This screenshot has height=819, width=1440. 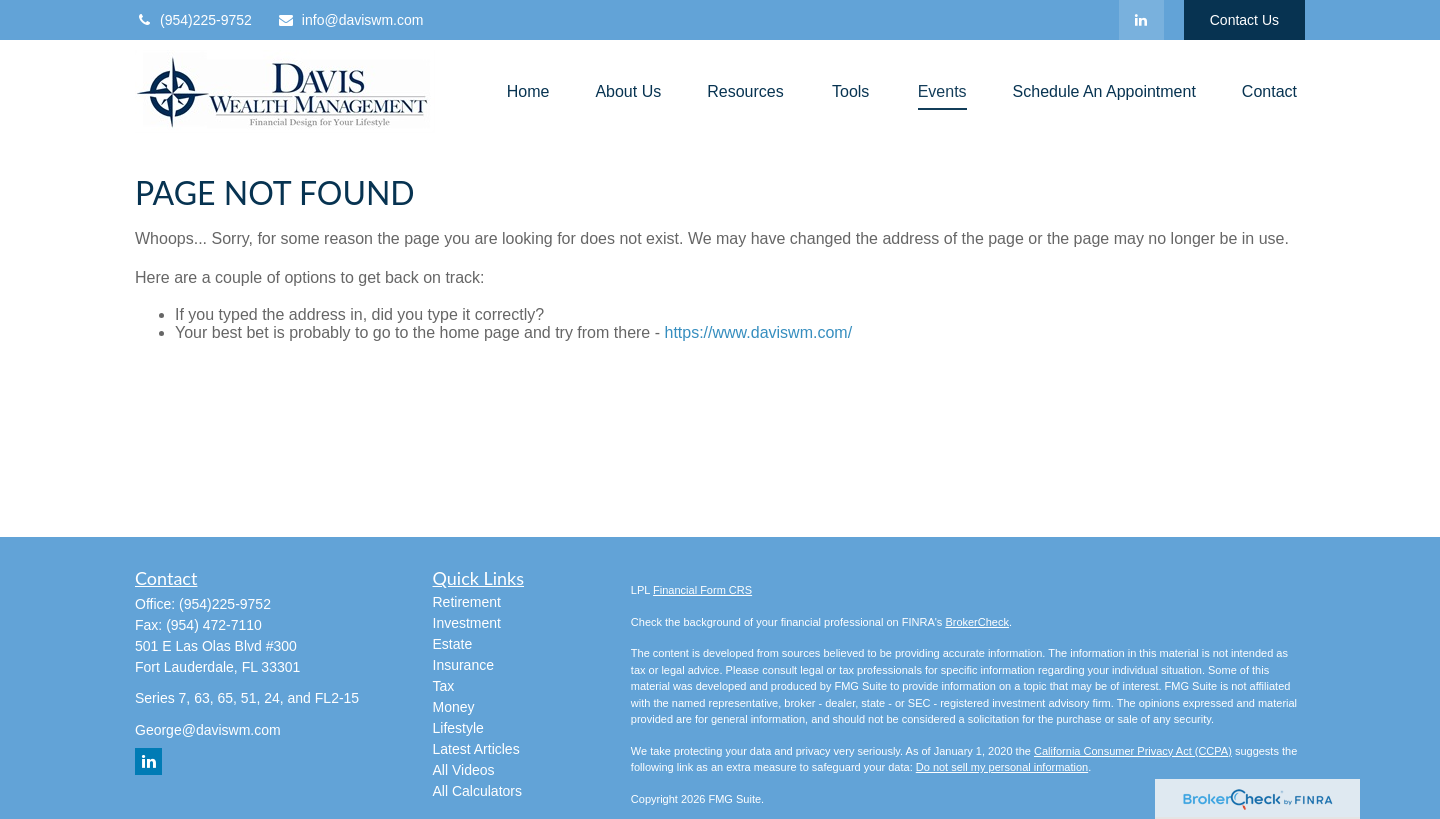 What do you see at coordinates (1141, 20) in the screenshot?
I see `[LinkedIn]` at bounding box center [1141, 20].